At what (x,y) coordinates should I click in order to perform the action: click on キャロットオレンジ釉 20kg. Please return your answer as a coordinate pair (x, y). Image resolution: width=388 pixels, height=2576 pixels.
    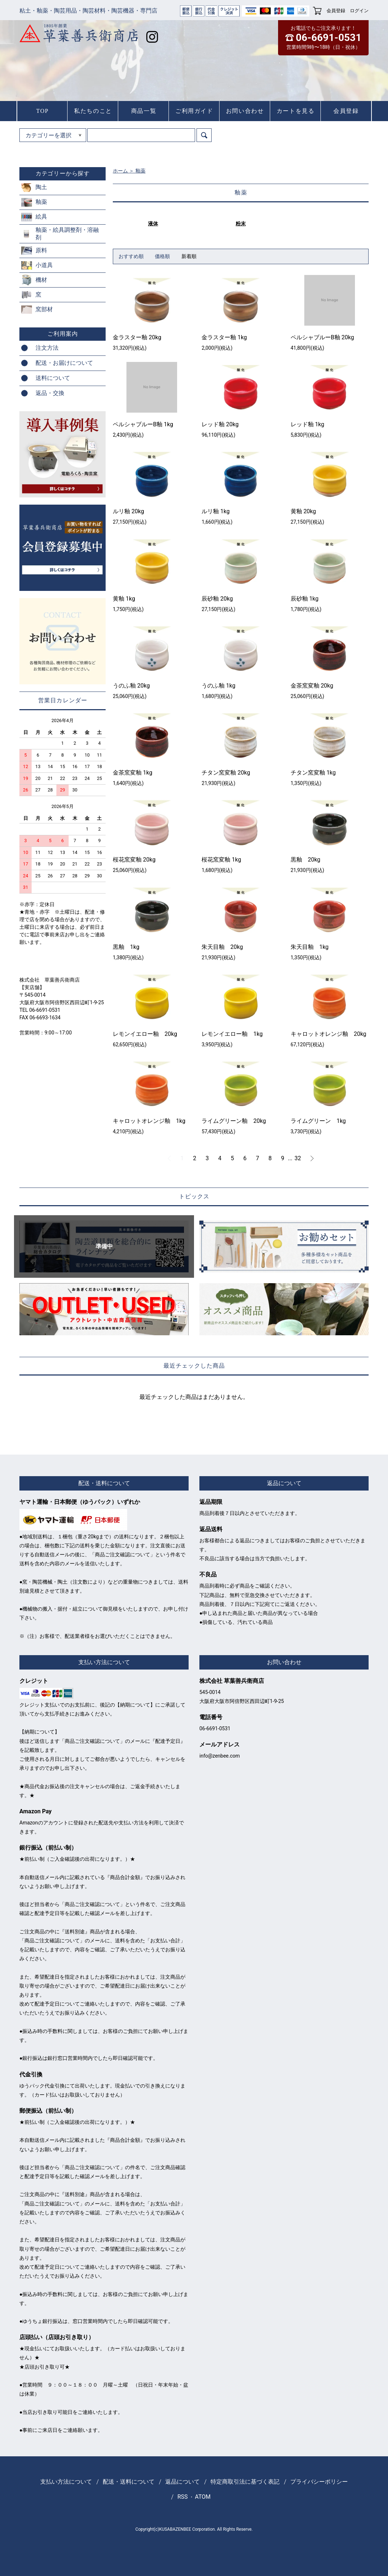
    Looking at the image, I should click on (328, 1033).